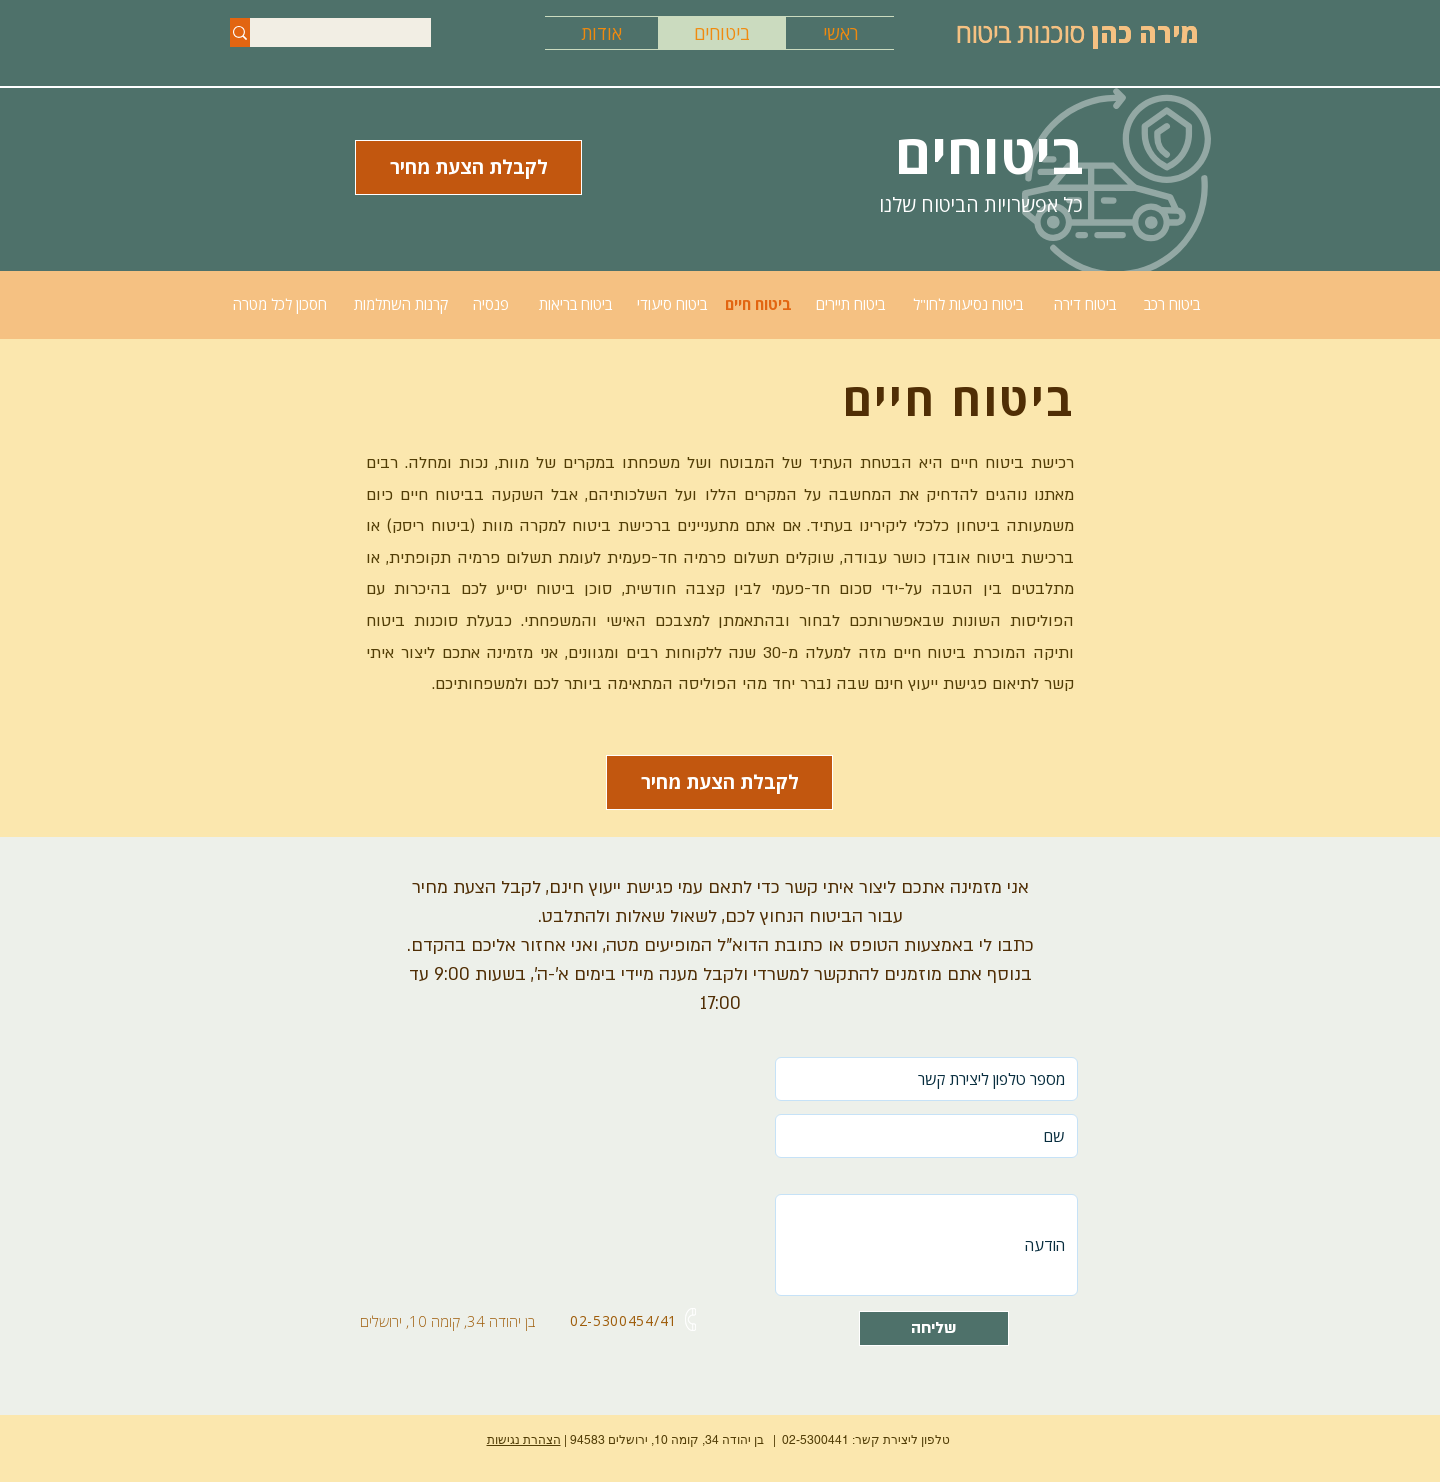  What do you see at coordinates (1084, 304) in the screenshot?
I see `[ביטוח דירה]` at bounding box center [1084, 304].